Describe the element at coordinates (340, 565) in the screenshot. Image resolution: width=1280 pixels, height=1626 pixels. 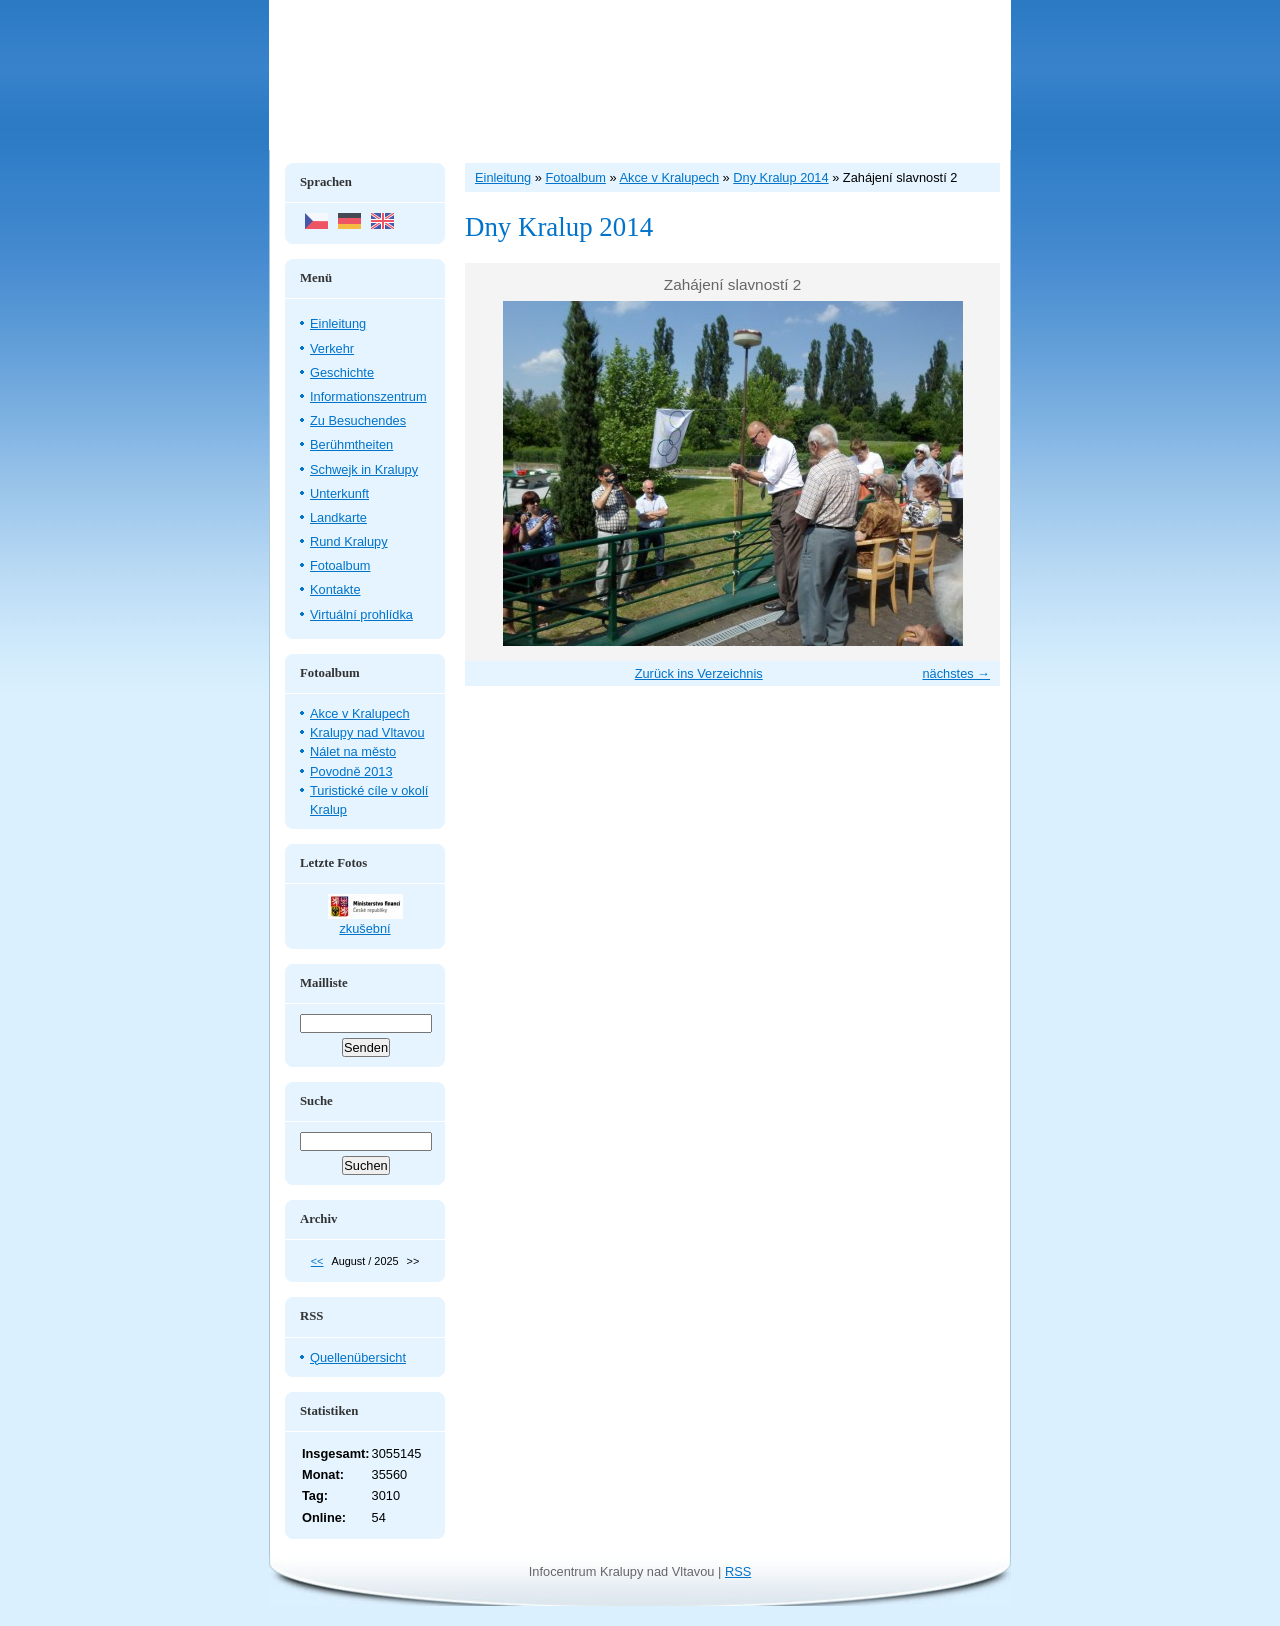
I see `Fotoalbum` at that location.